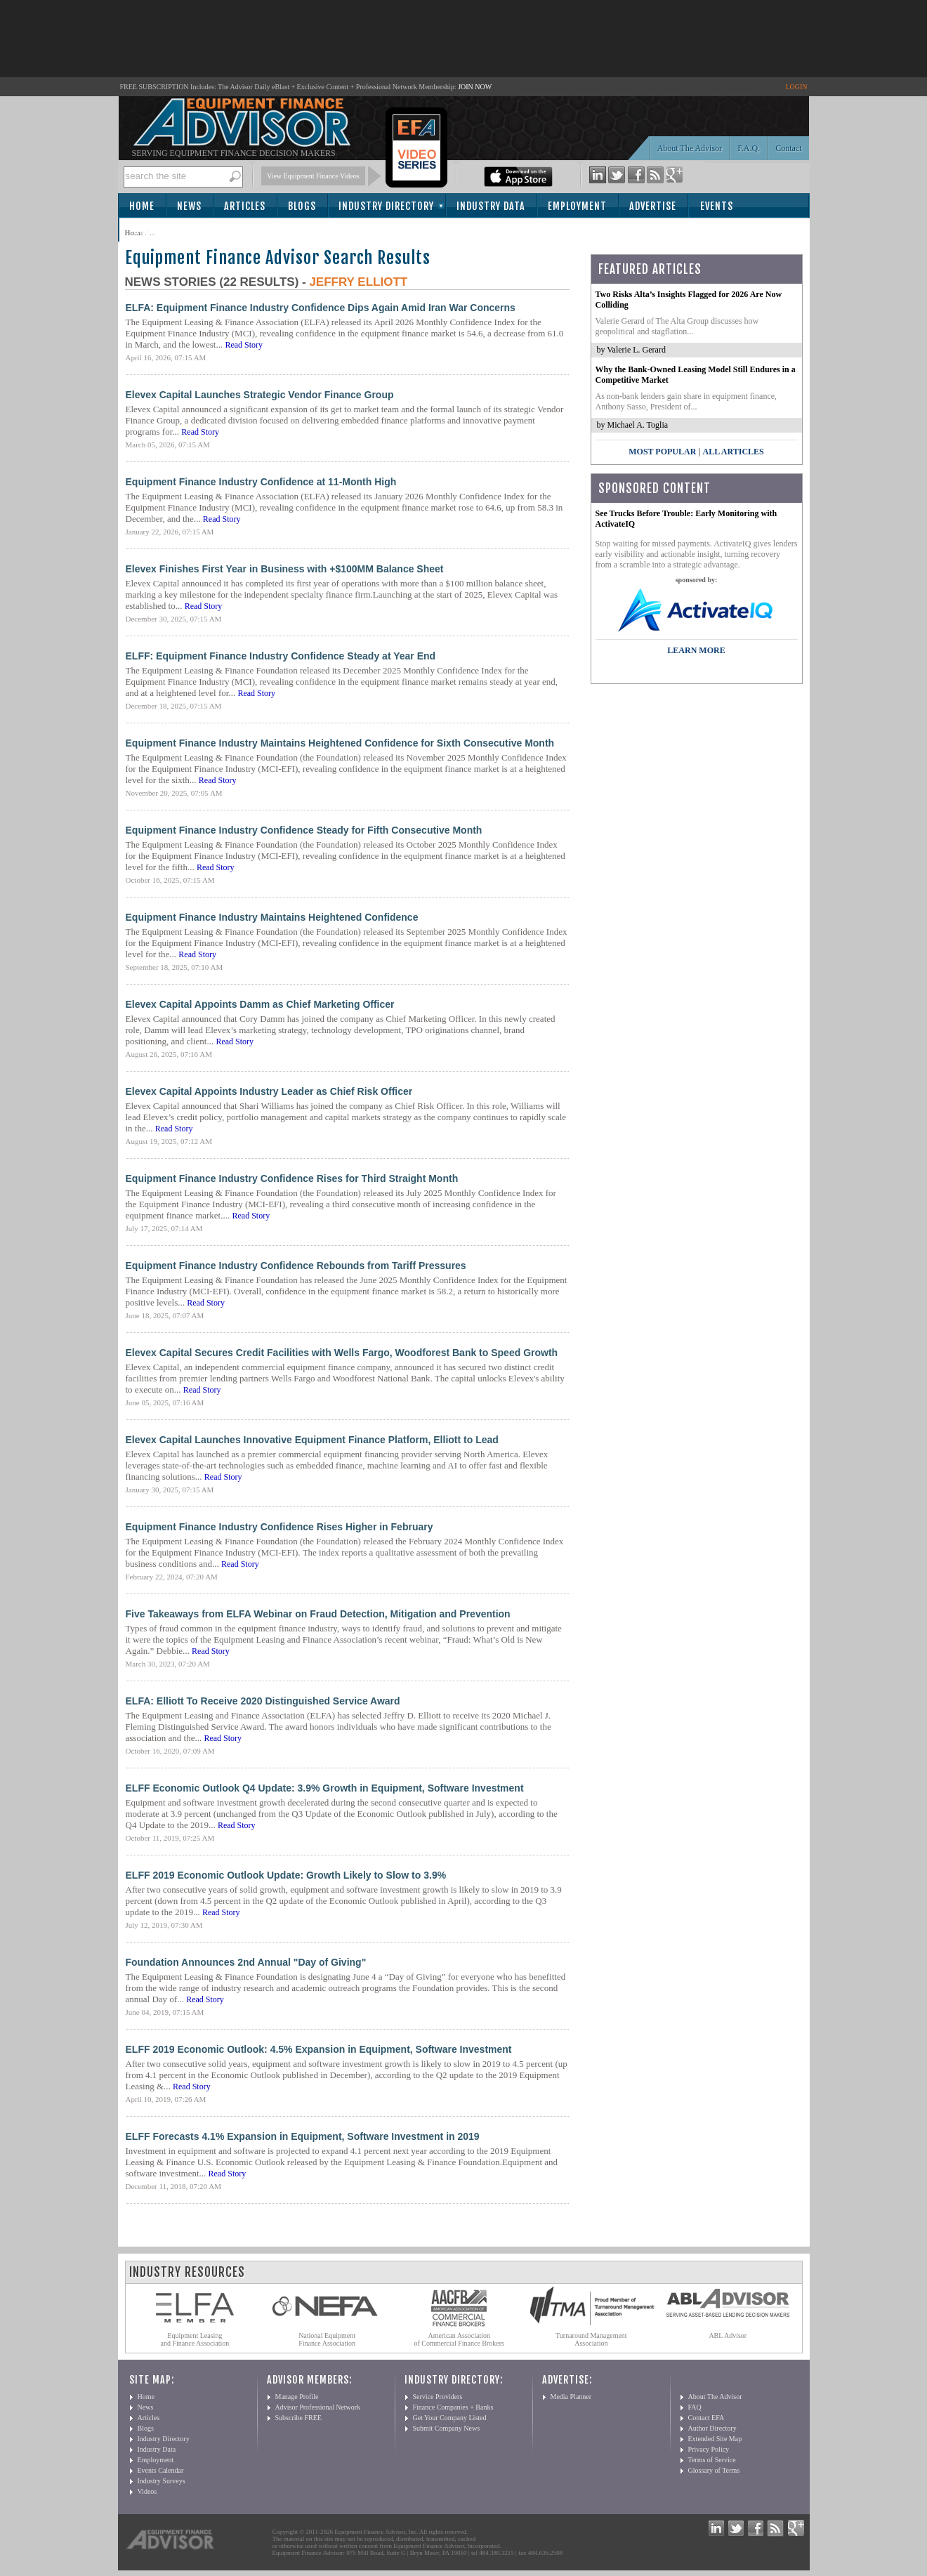  What do you see at coordinates (714, 2470) in the screenshot?
I see `Glossary of Terms` at bounding box center [714, 2470].